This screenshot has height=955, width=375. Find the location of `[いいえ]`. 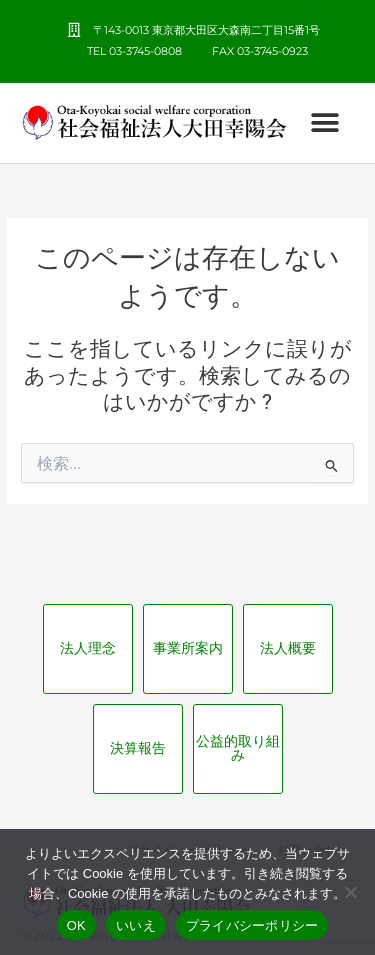

[いいえ] is located at coordinates (350, 892).